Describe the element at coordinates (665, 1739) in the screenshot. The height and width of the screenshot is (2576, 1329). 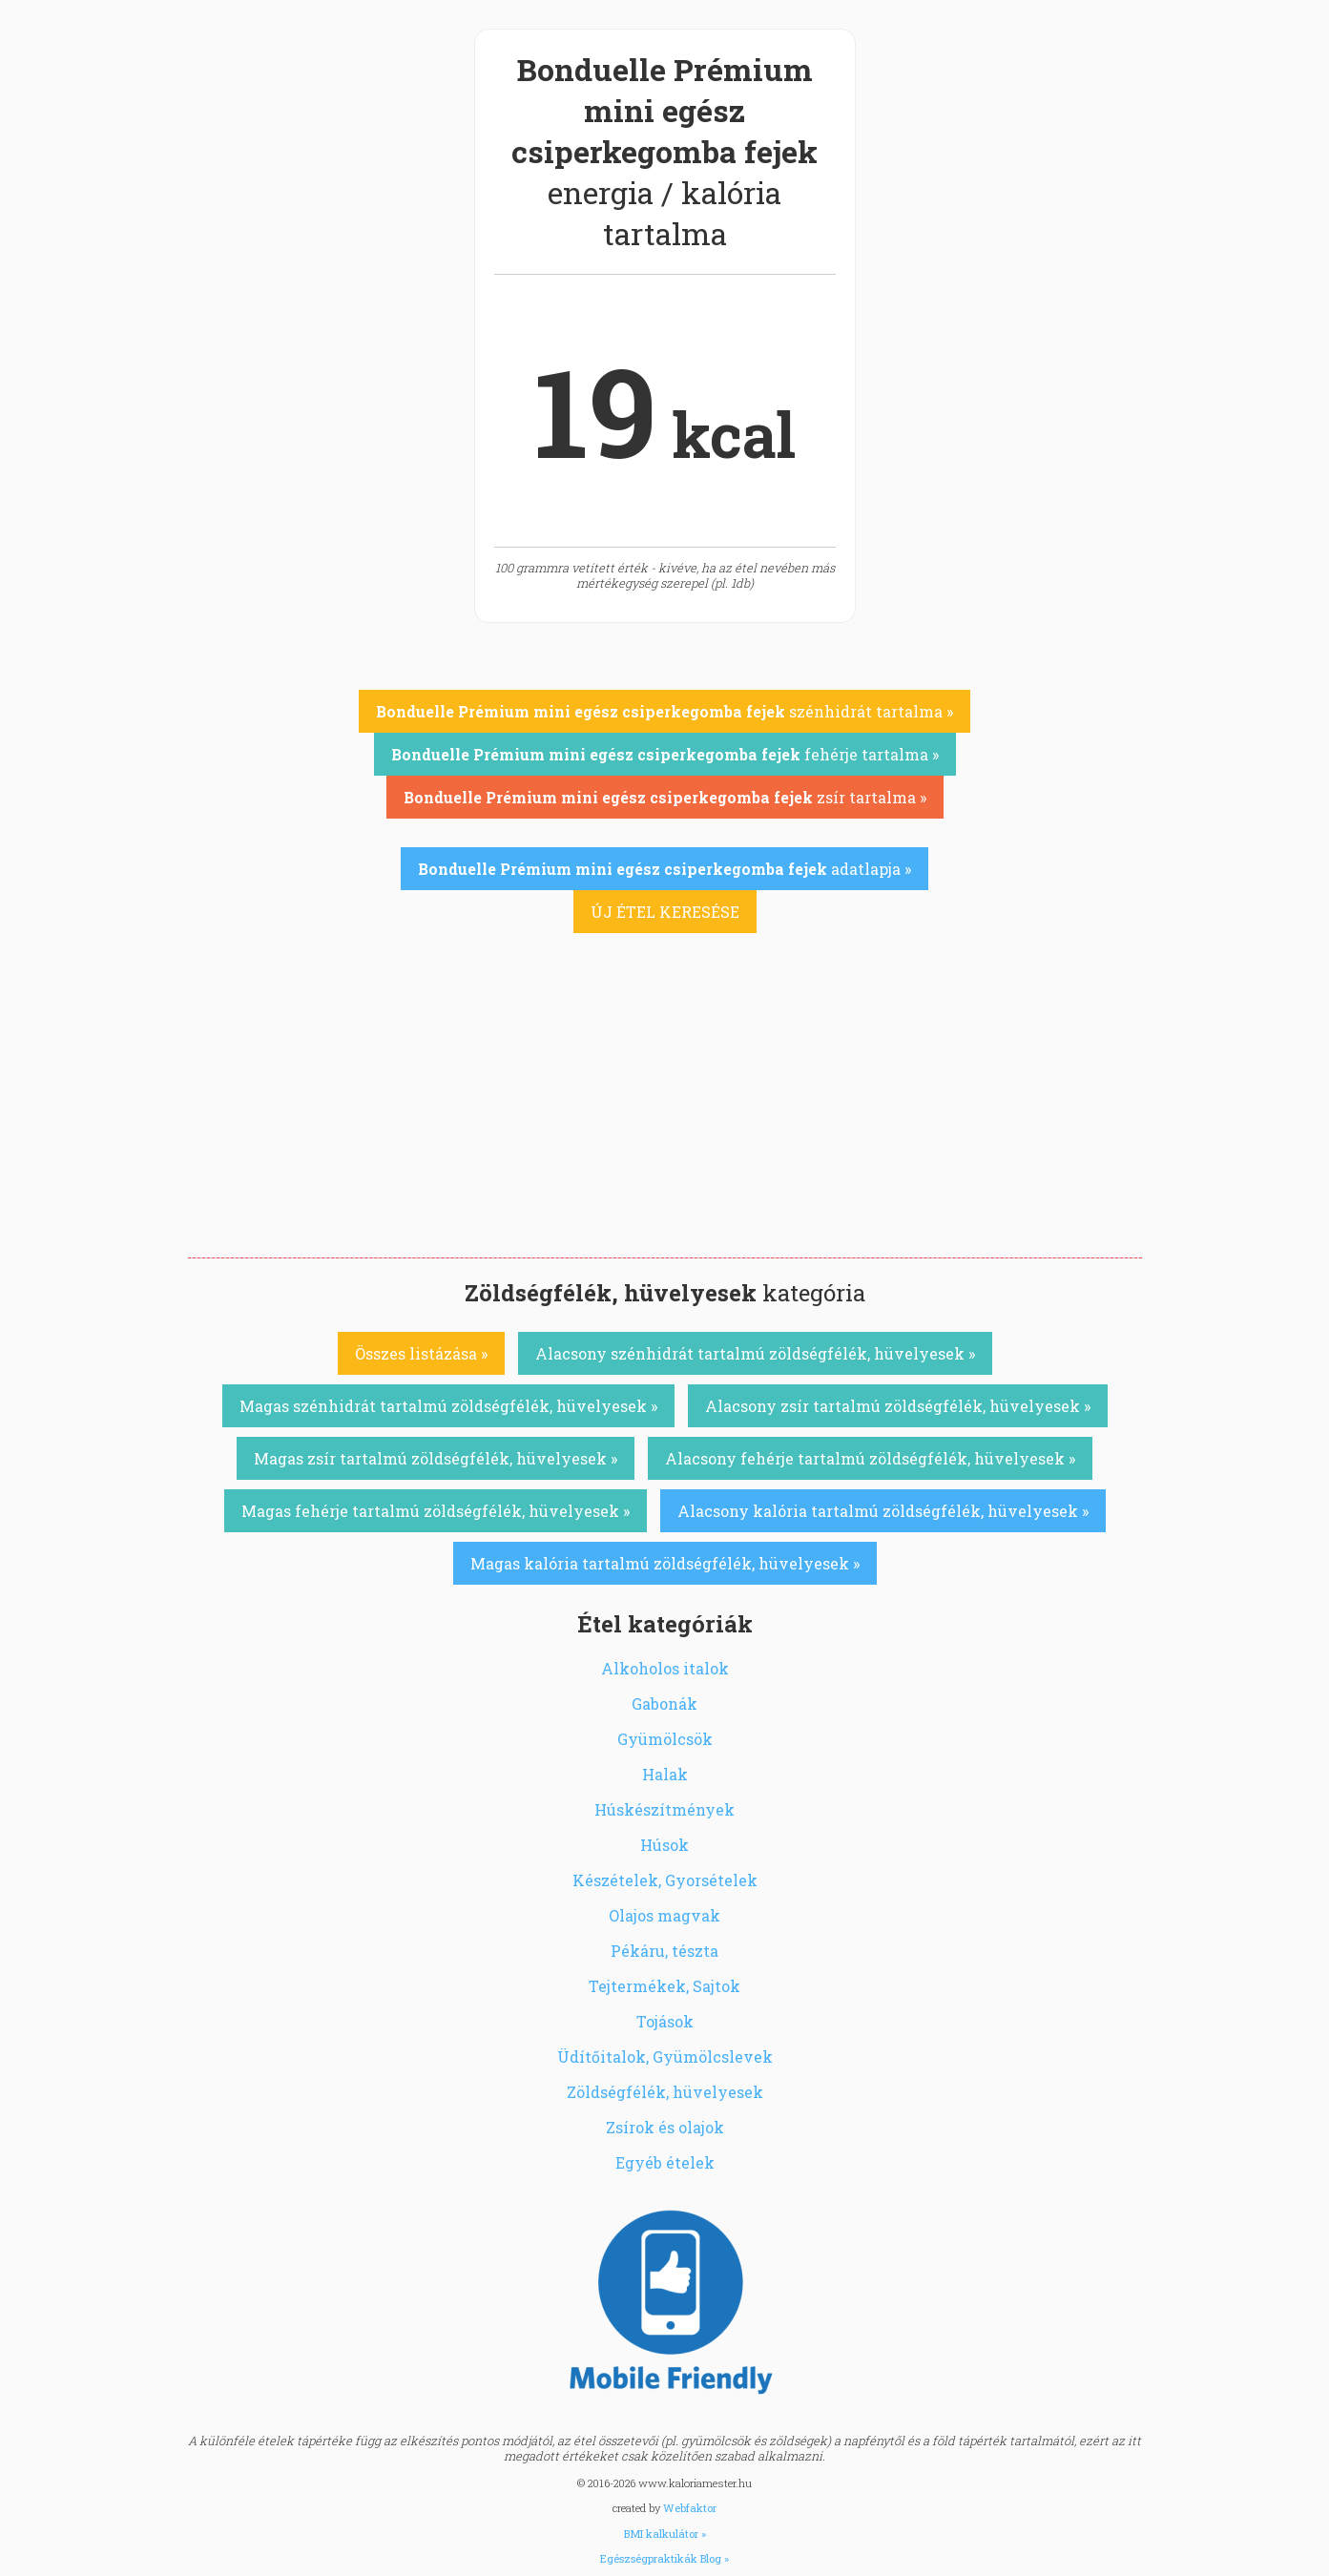
I see `Gyümölcsök` at that location.